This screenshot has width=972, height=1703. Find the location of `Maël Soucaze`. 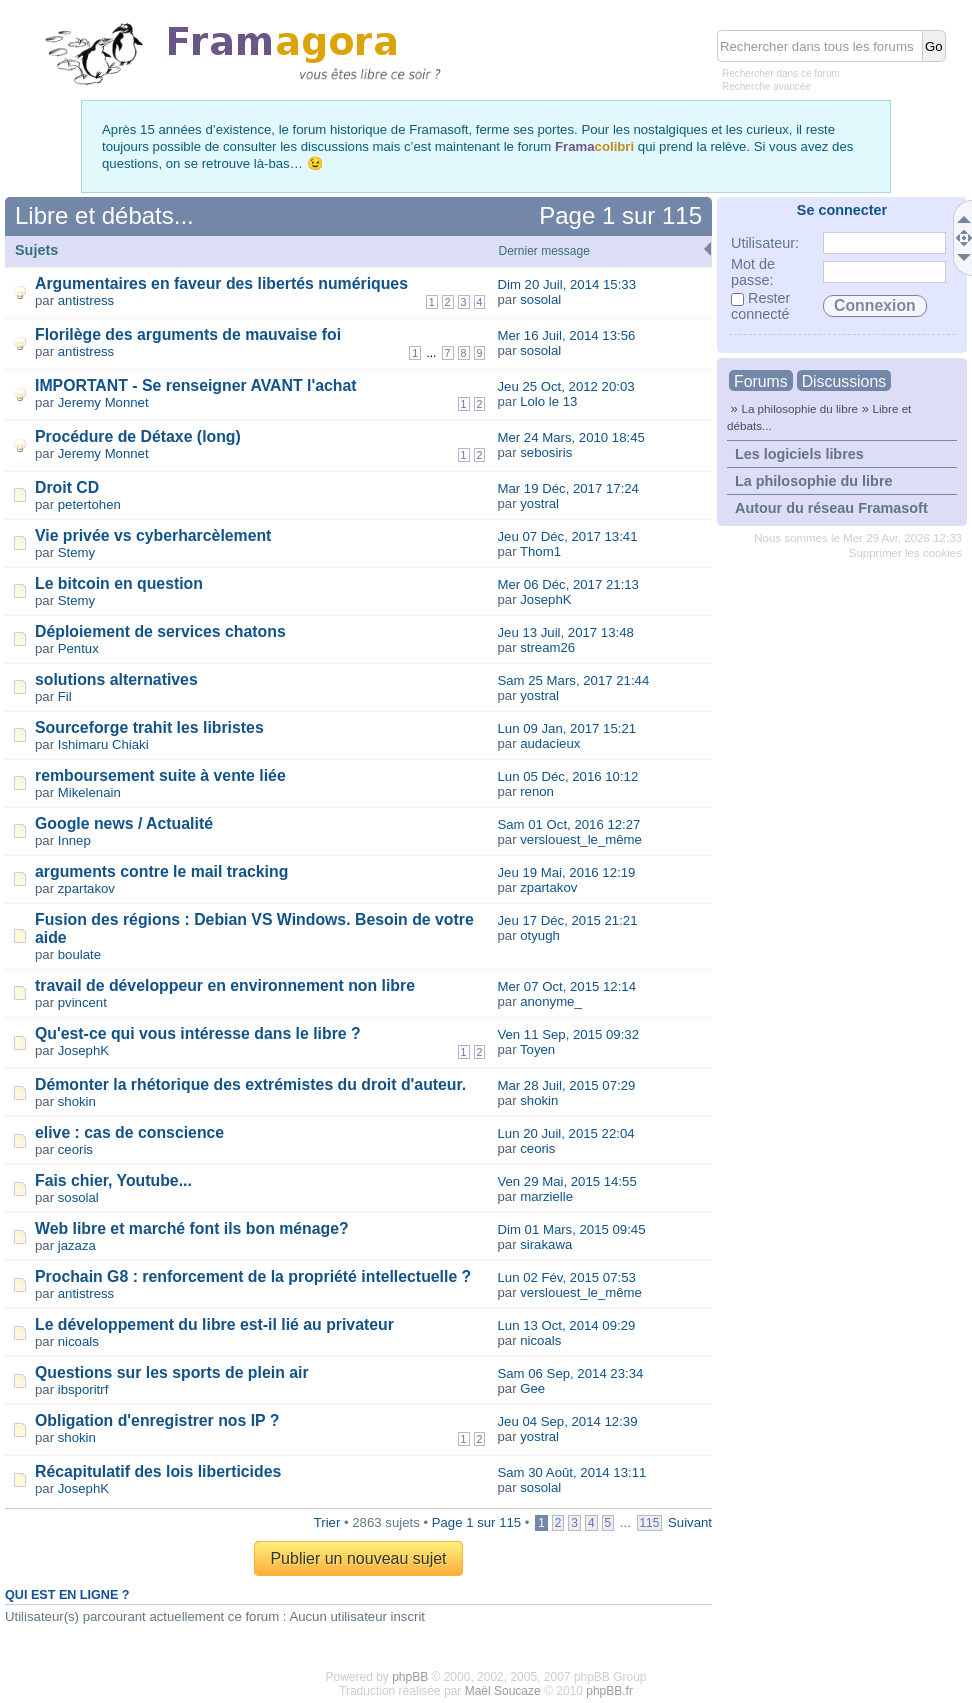

Maël Soucaze is located at coordinates (503, 1691).